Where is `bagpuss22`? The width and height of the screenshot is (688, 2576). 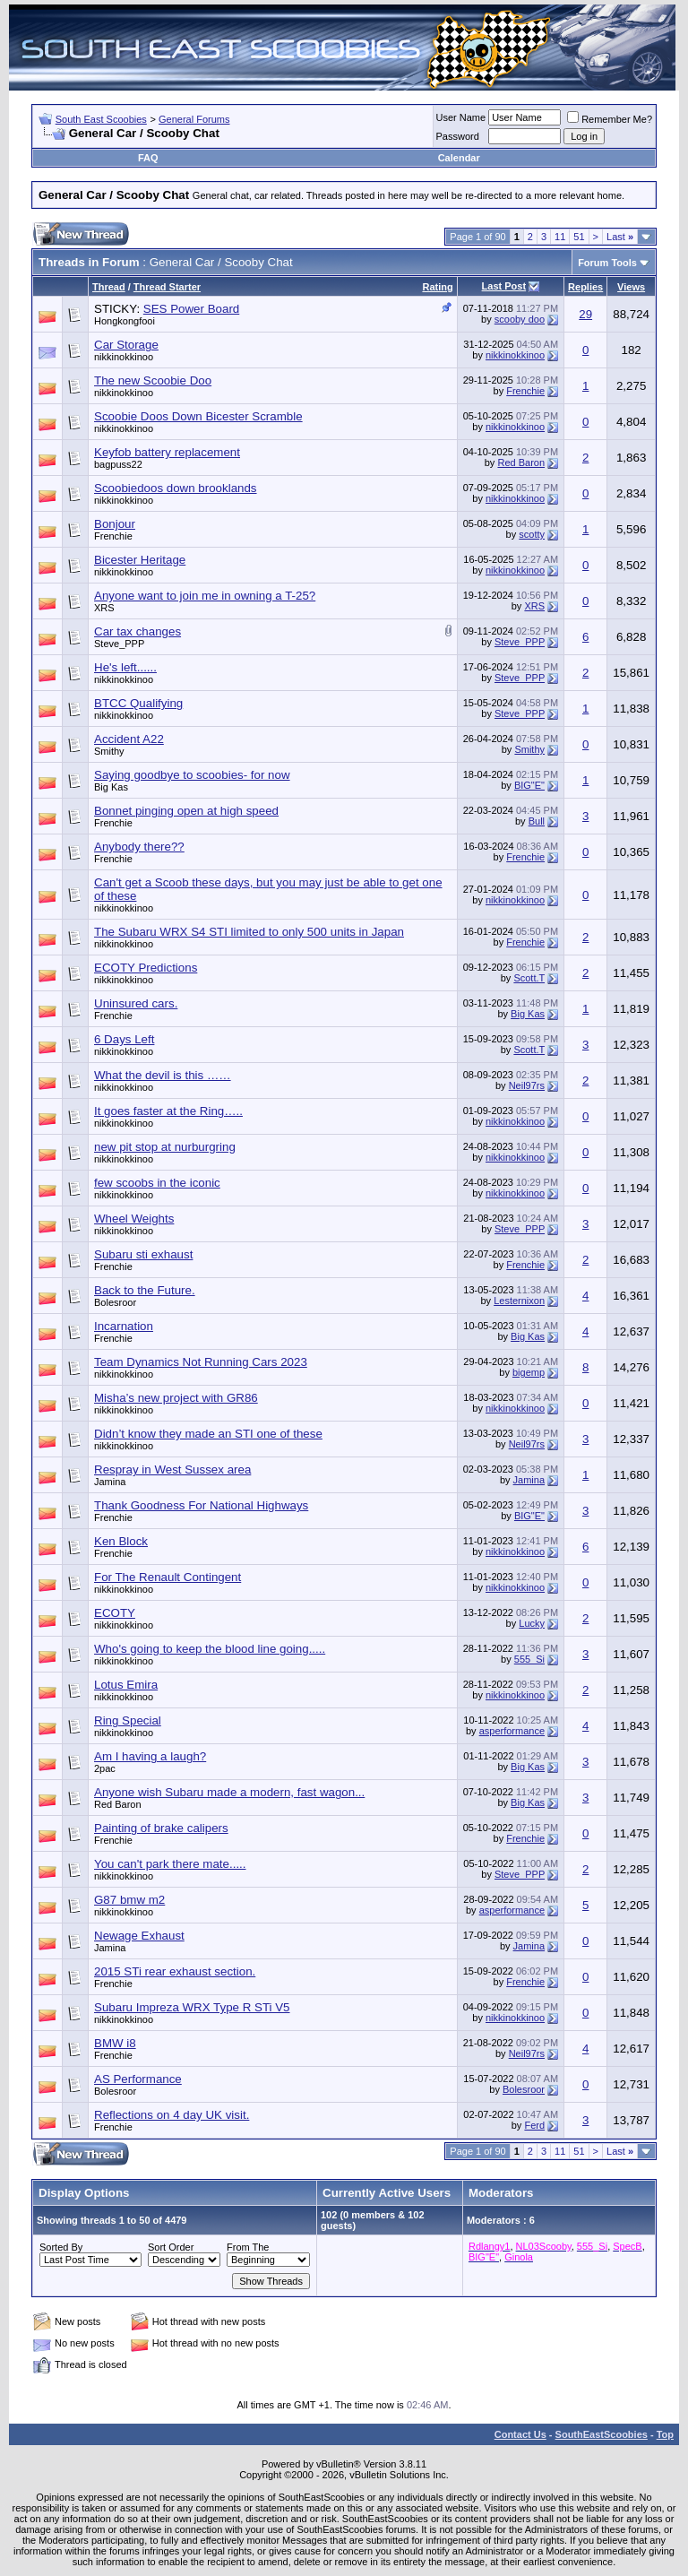 bagpuss22 is located at coordinates (118, 464).